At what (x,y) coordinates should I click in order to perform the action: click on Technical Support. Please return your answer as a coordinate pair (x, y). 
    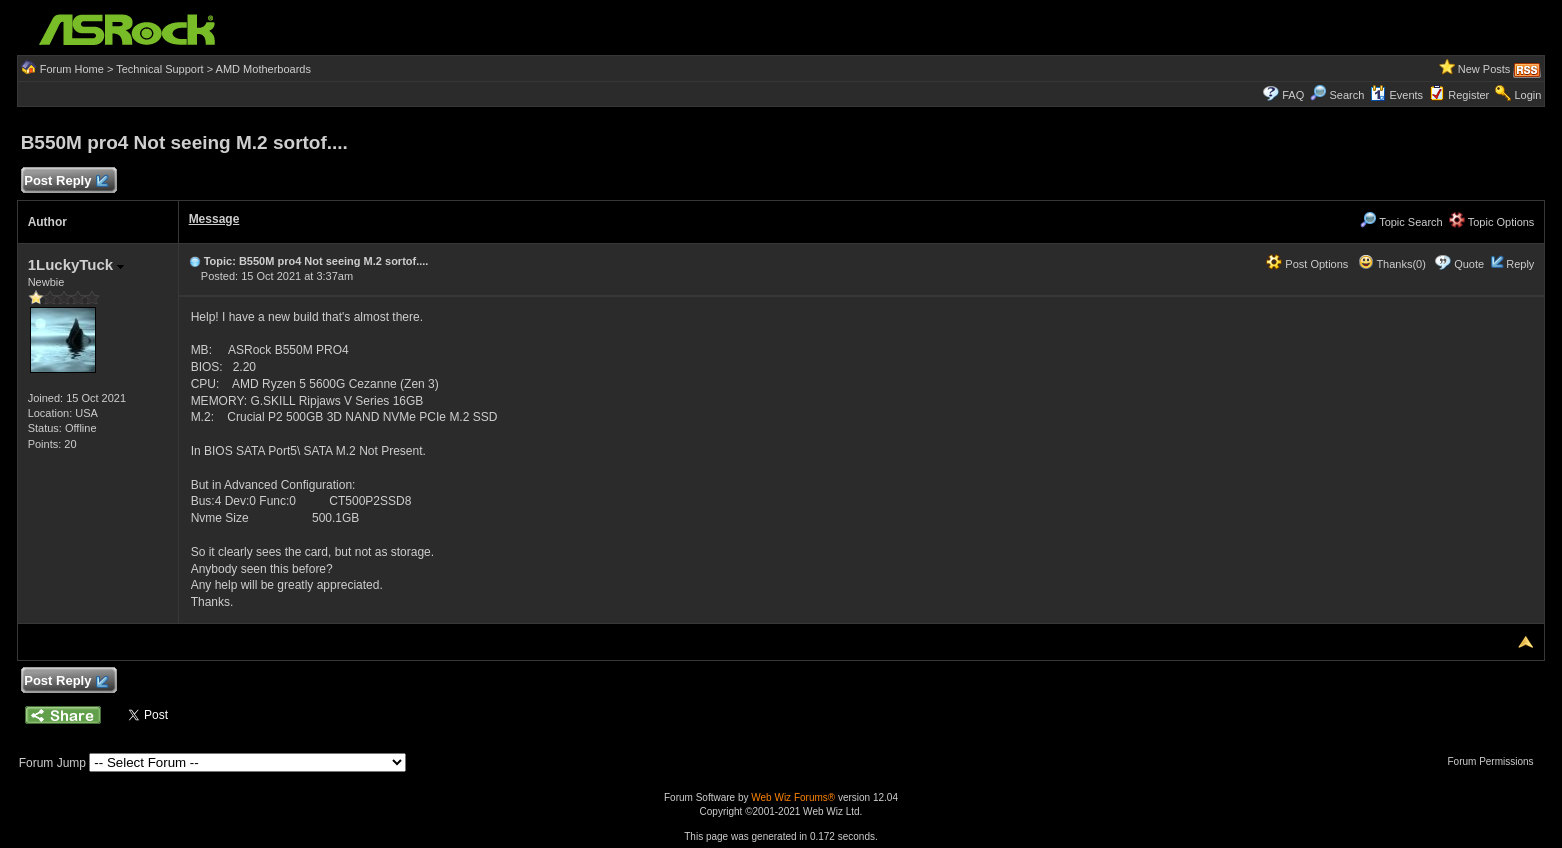
    Looking at the image, I should click on (159, 69).